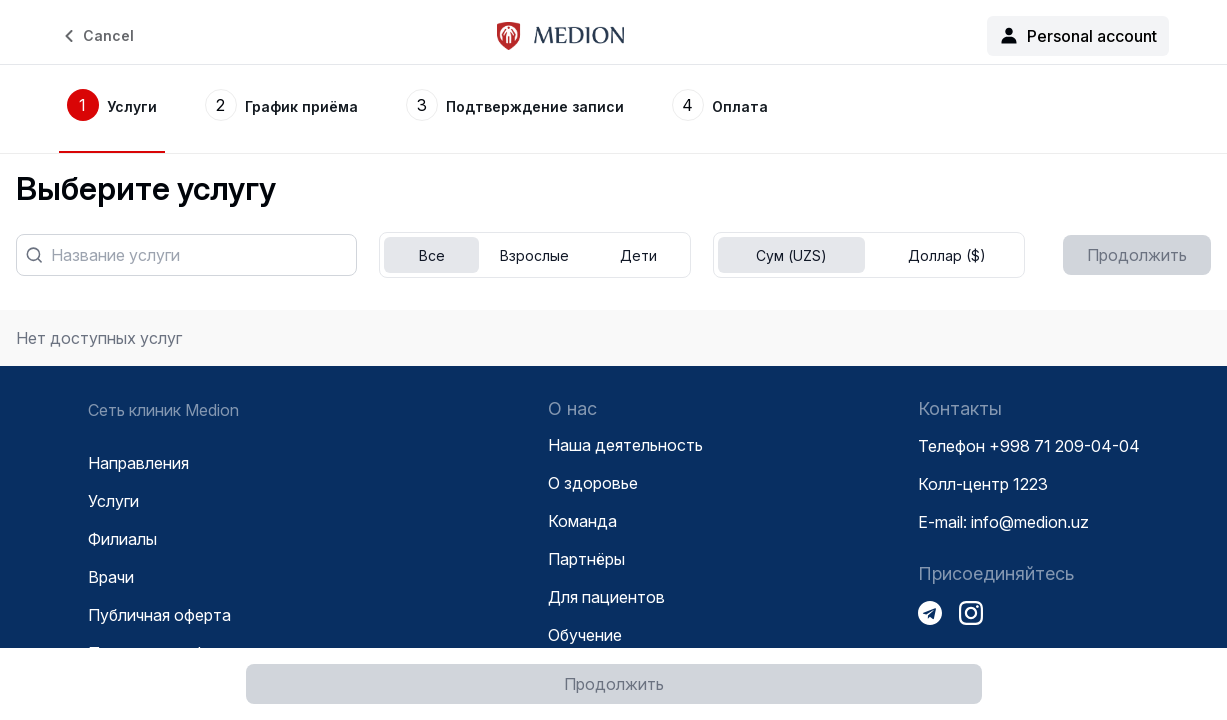 The height and width of the screenshot is (720, 1227). What do you see at coordinates (1030, 484) in the screenshot?
I see `1223` at bounding box center [1030, 484].